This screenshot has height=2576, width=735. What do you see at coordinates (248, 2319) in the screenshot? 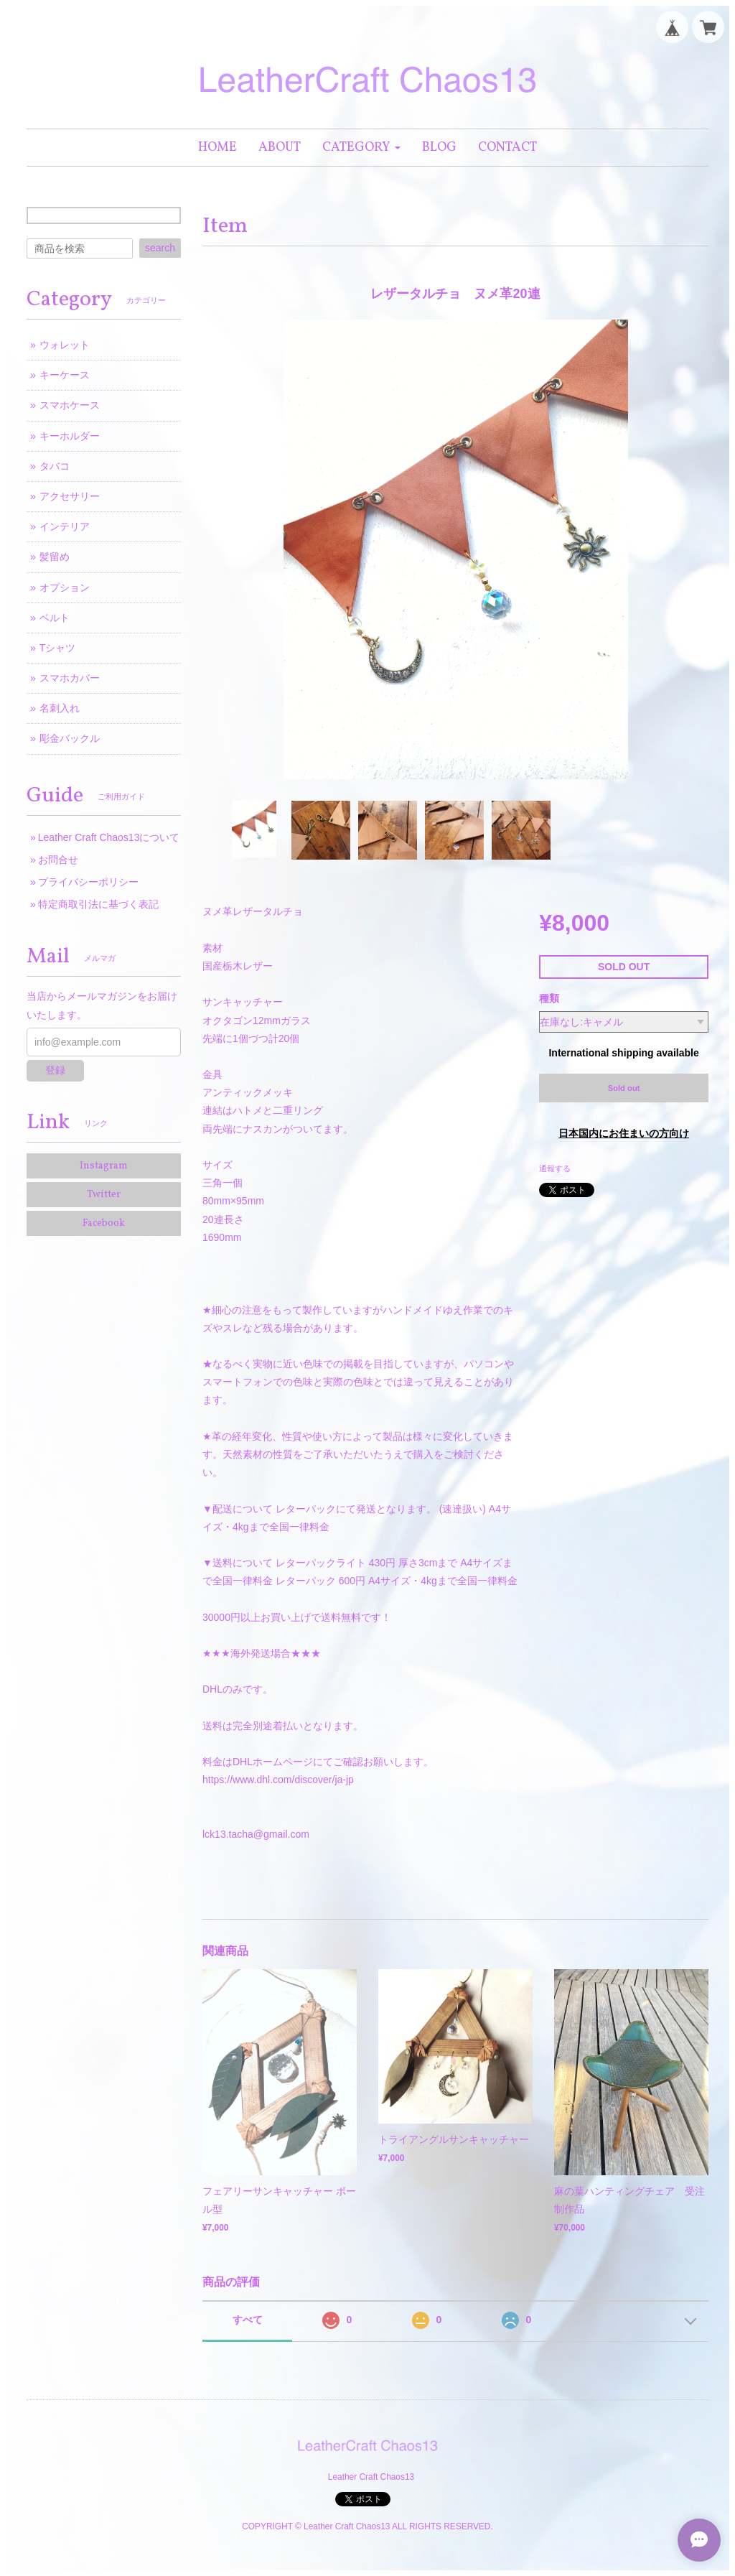
I see `すべて` at bounding box center [248, 2319].